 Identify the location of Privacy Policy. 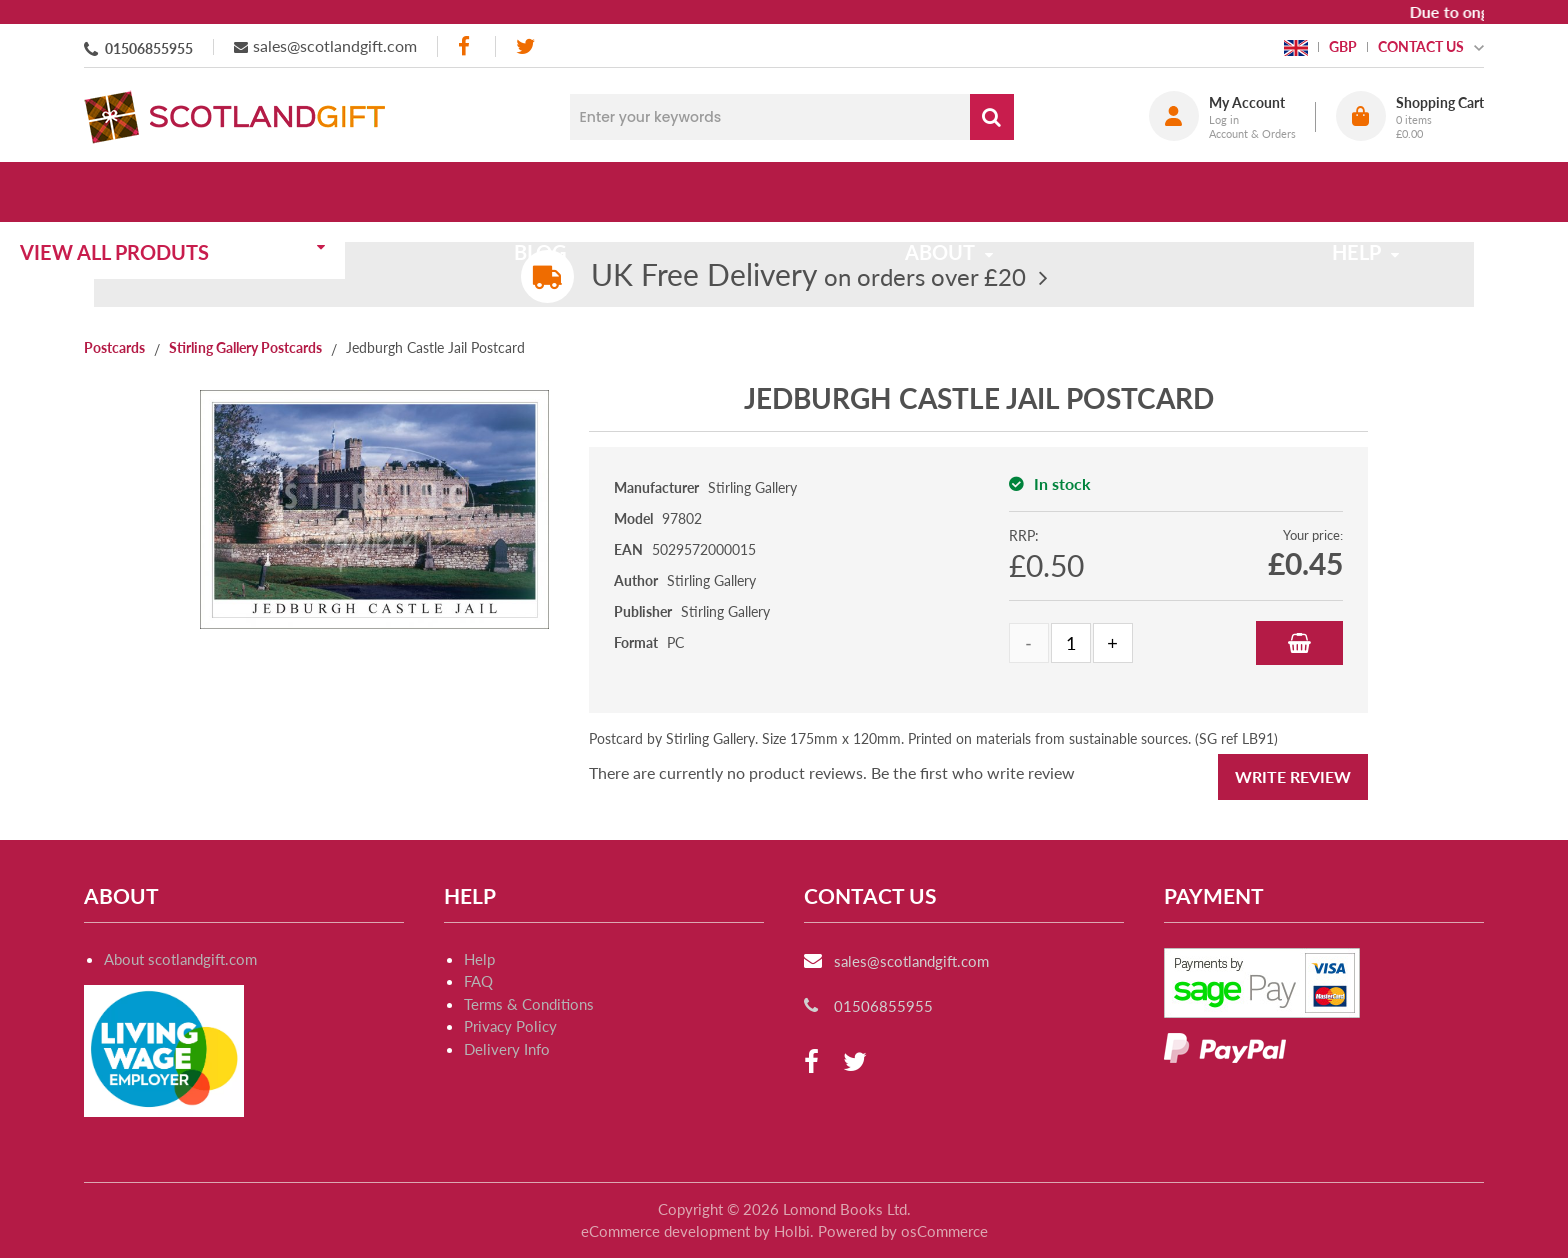
(510, 1026).